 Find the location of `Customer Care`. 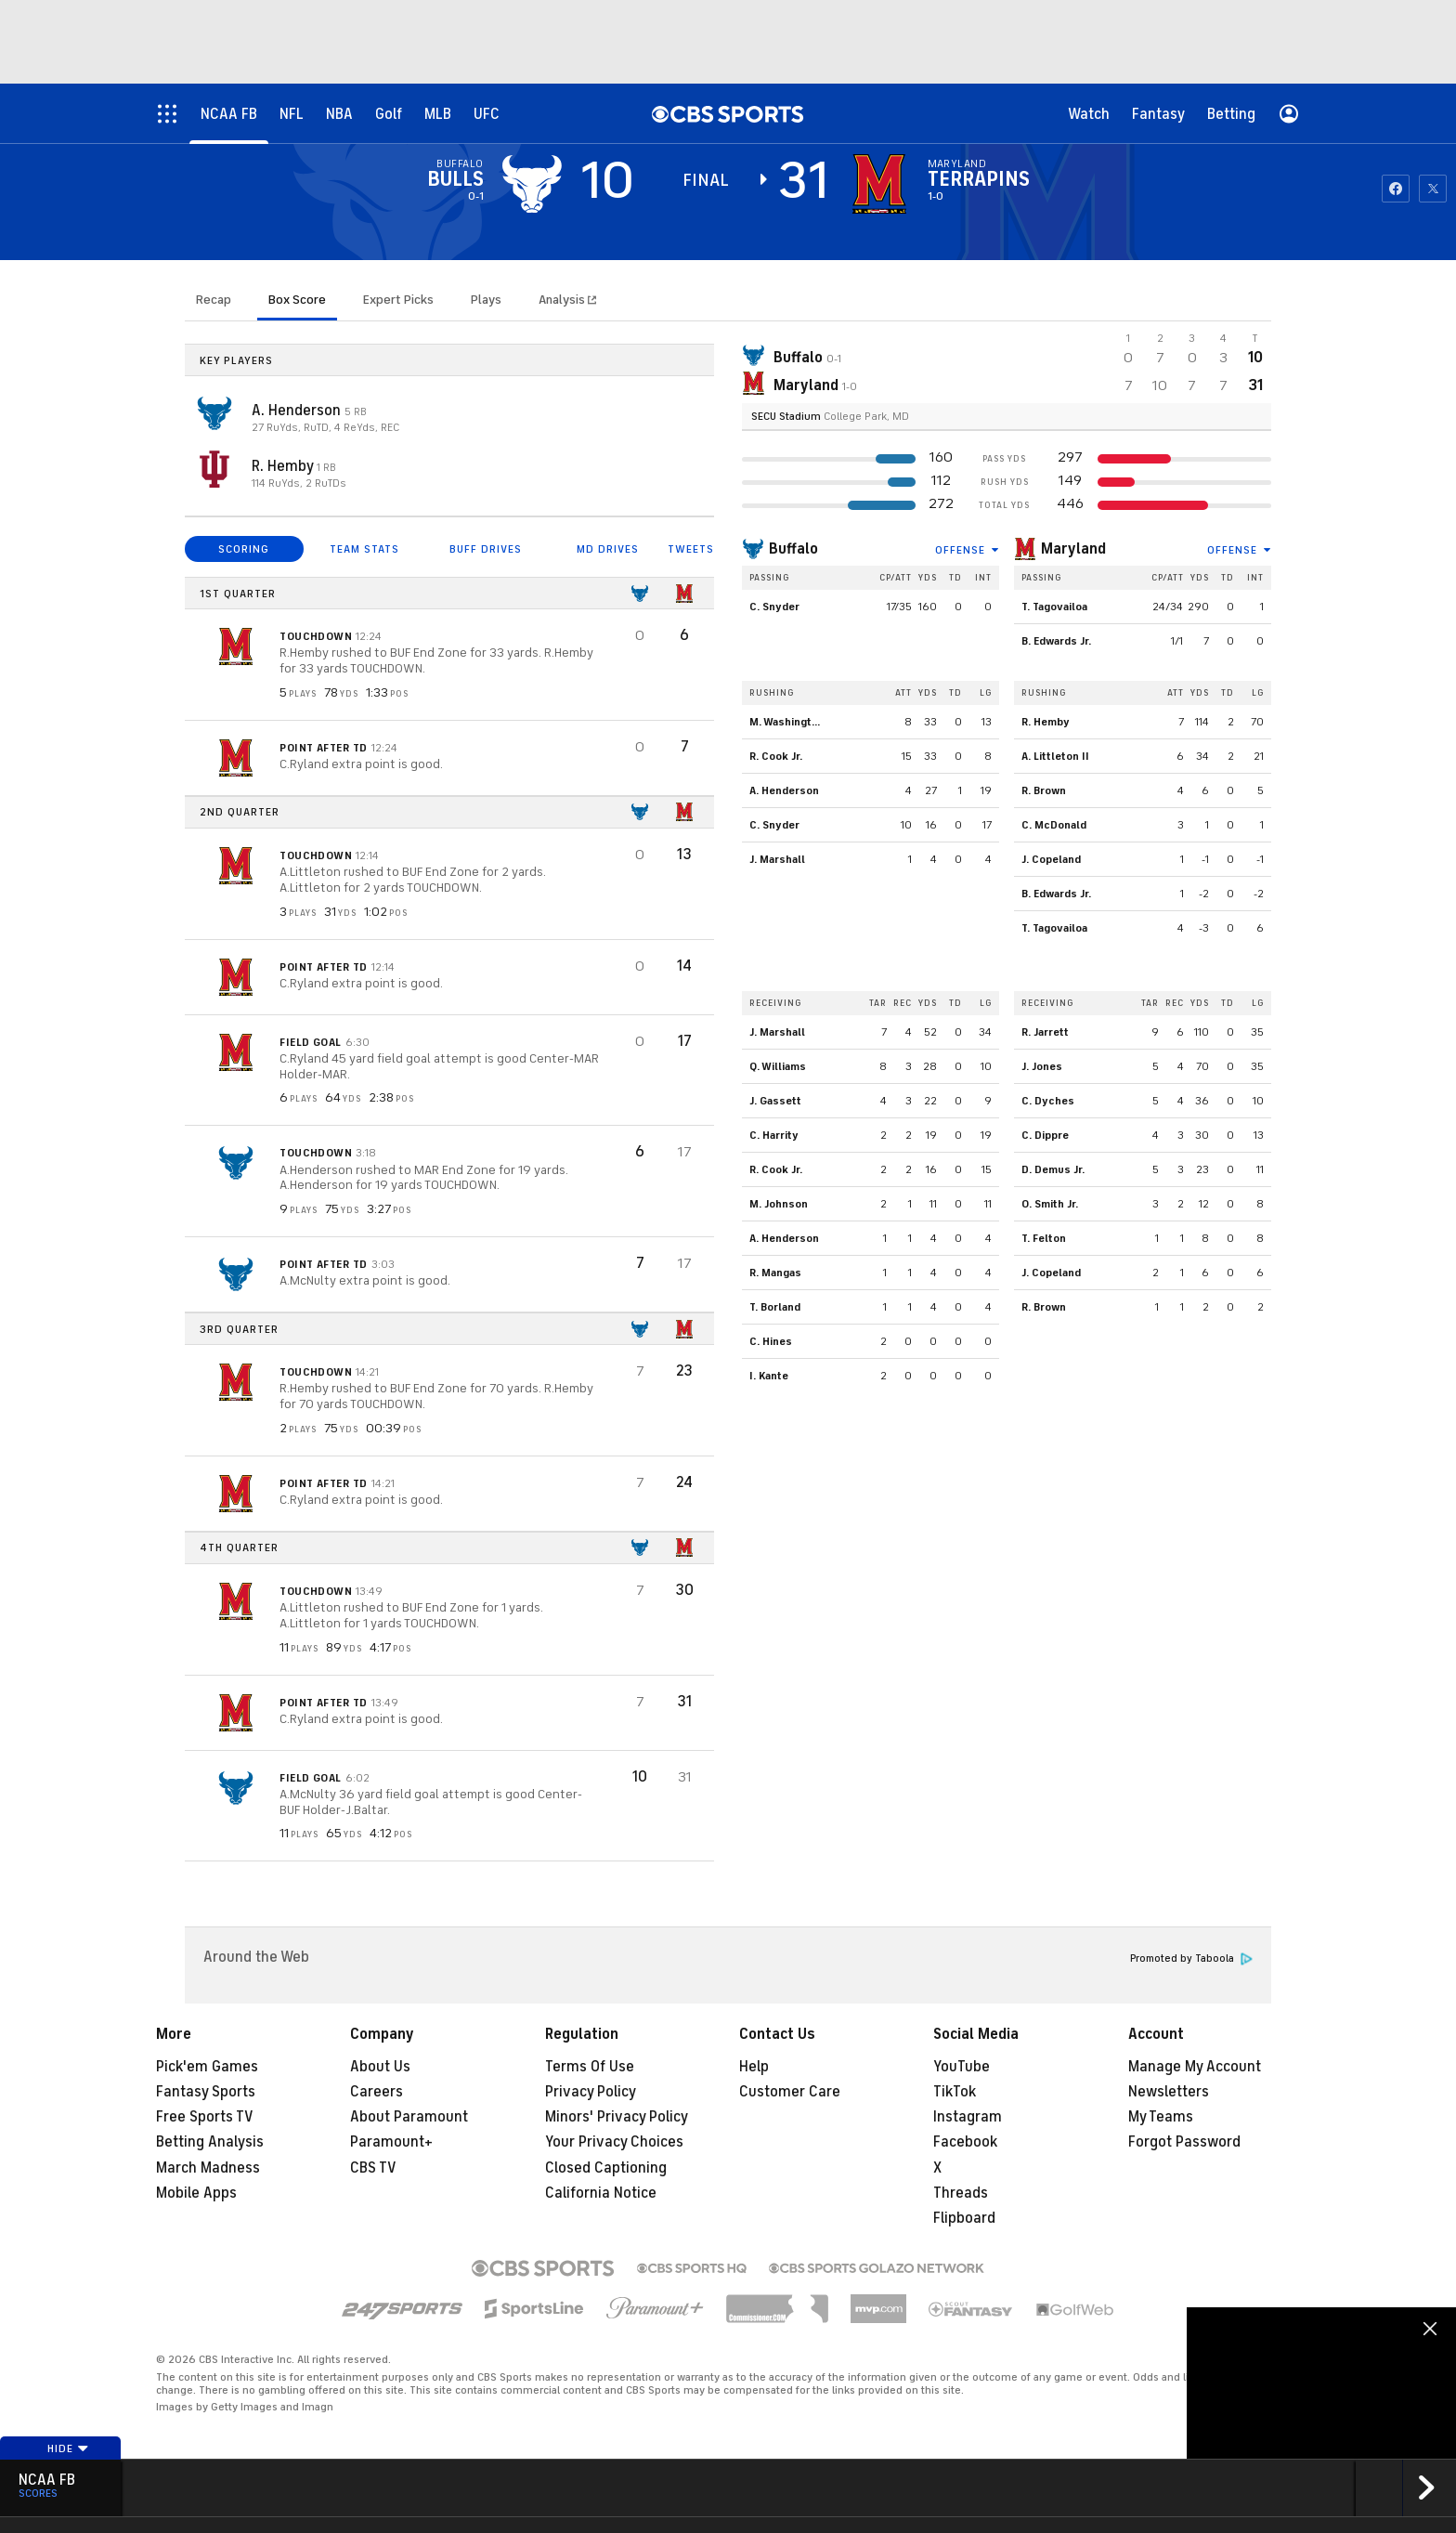

Customer Care is located at coordinates (789, 2092).